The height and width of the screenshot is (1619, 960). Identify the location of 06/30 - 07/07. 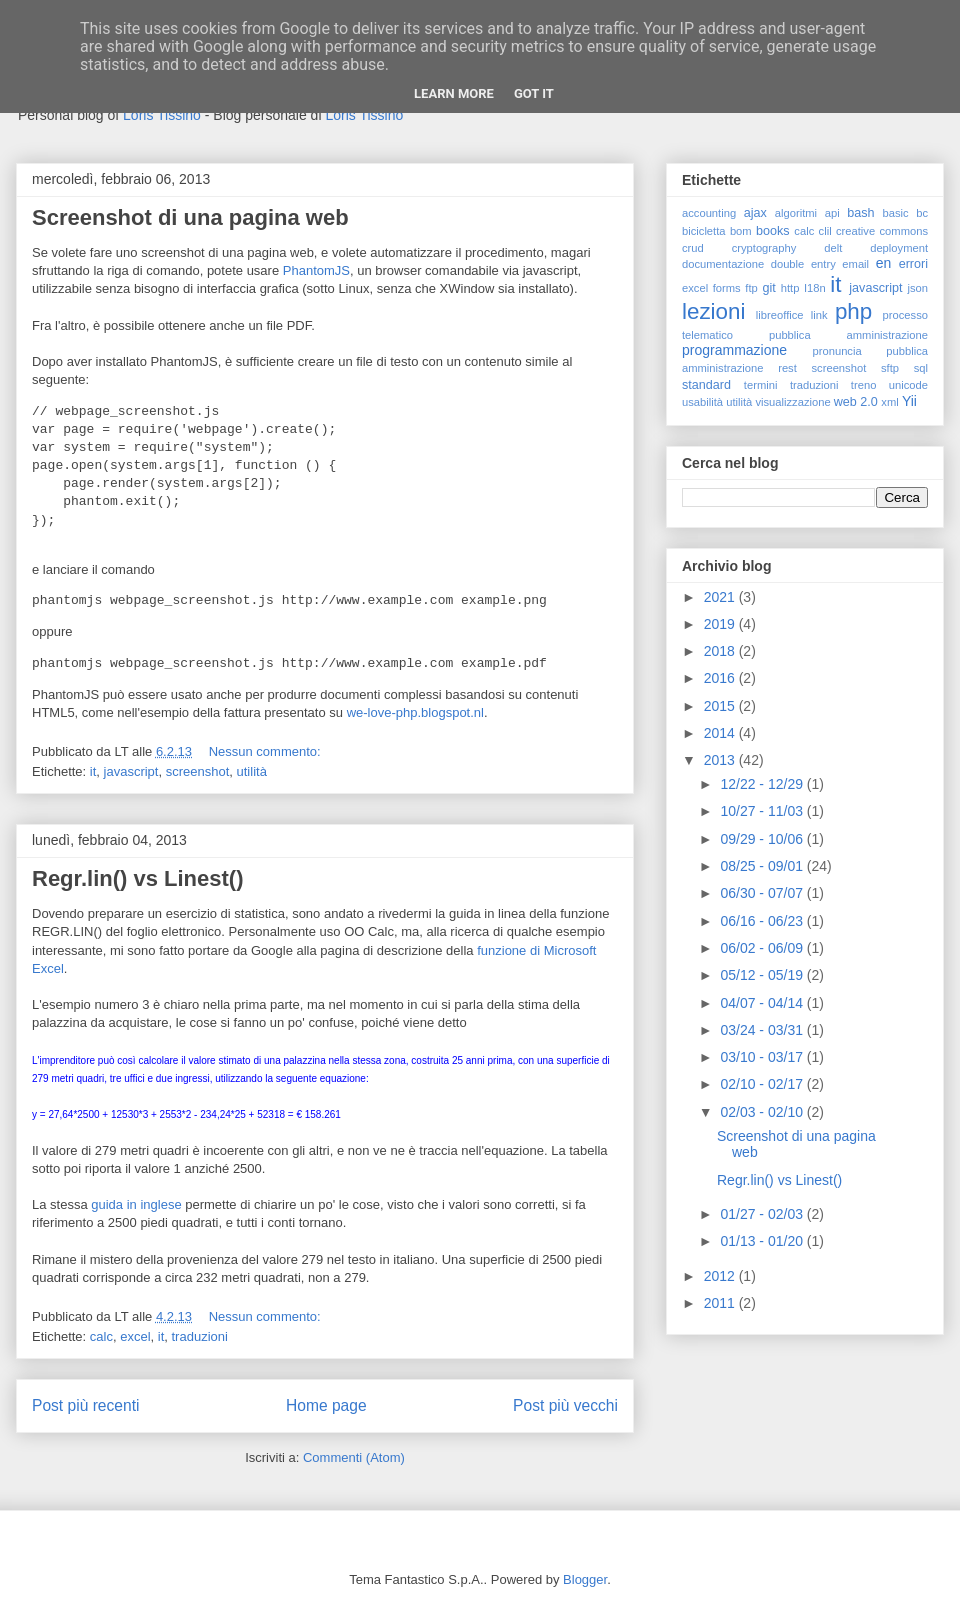
(763, 893).